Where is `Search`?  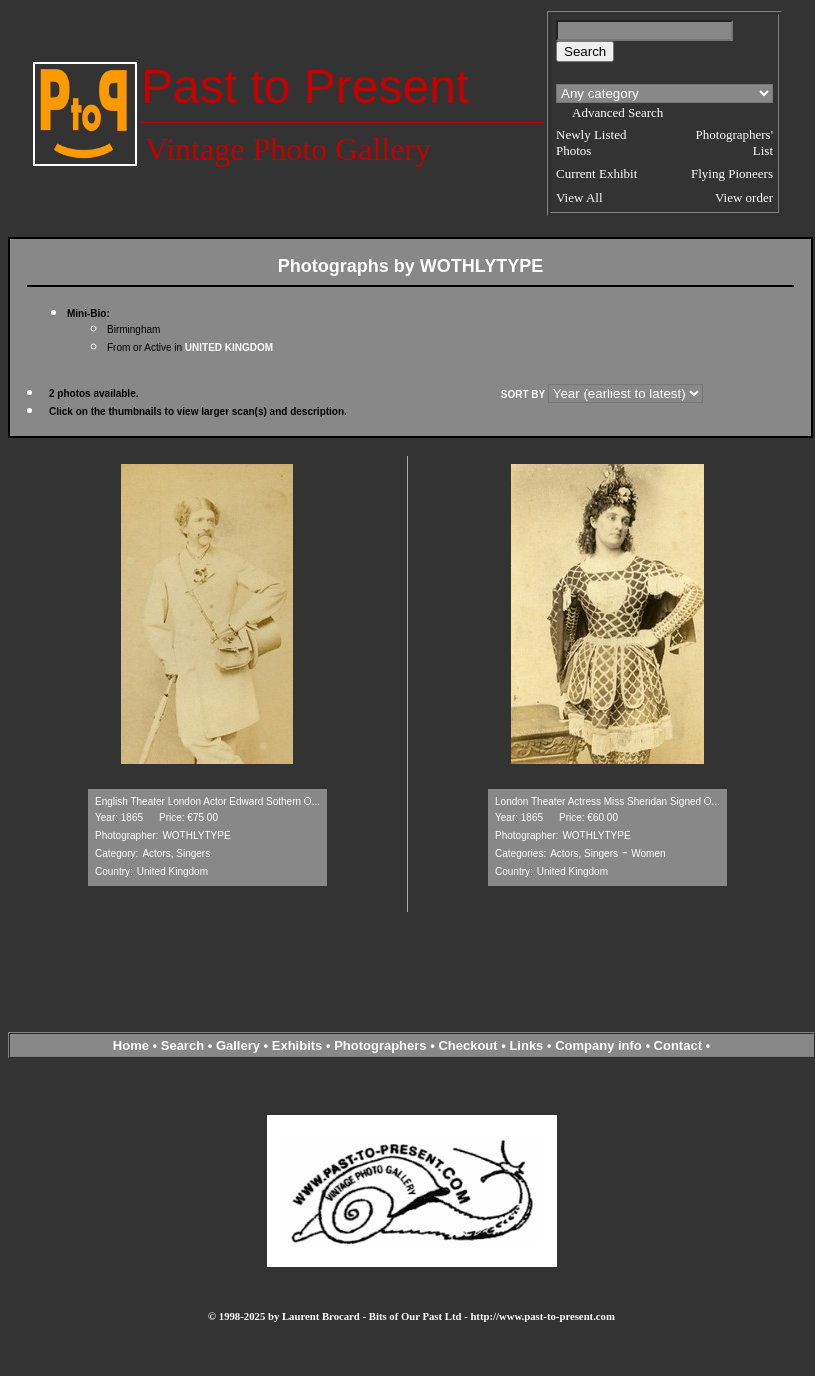 Search is located at coordinates (182, 1045).